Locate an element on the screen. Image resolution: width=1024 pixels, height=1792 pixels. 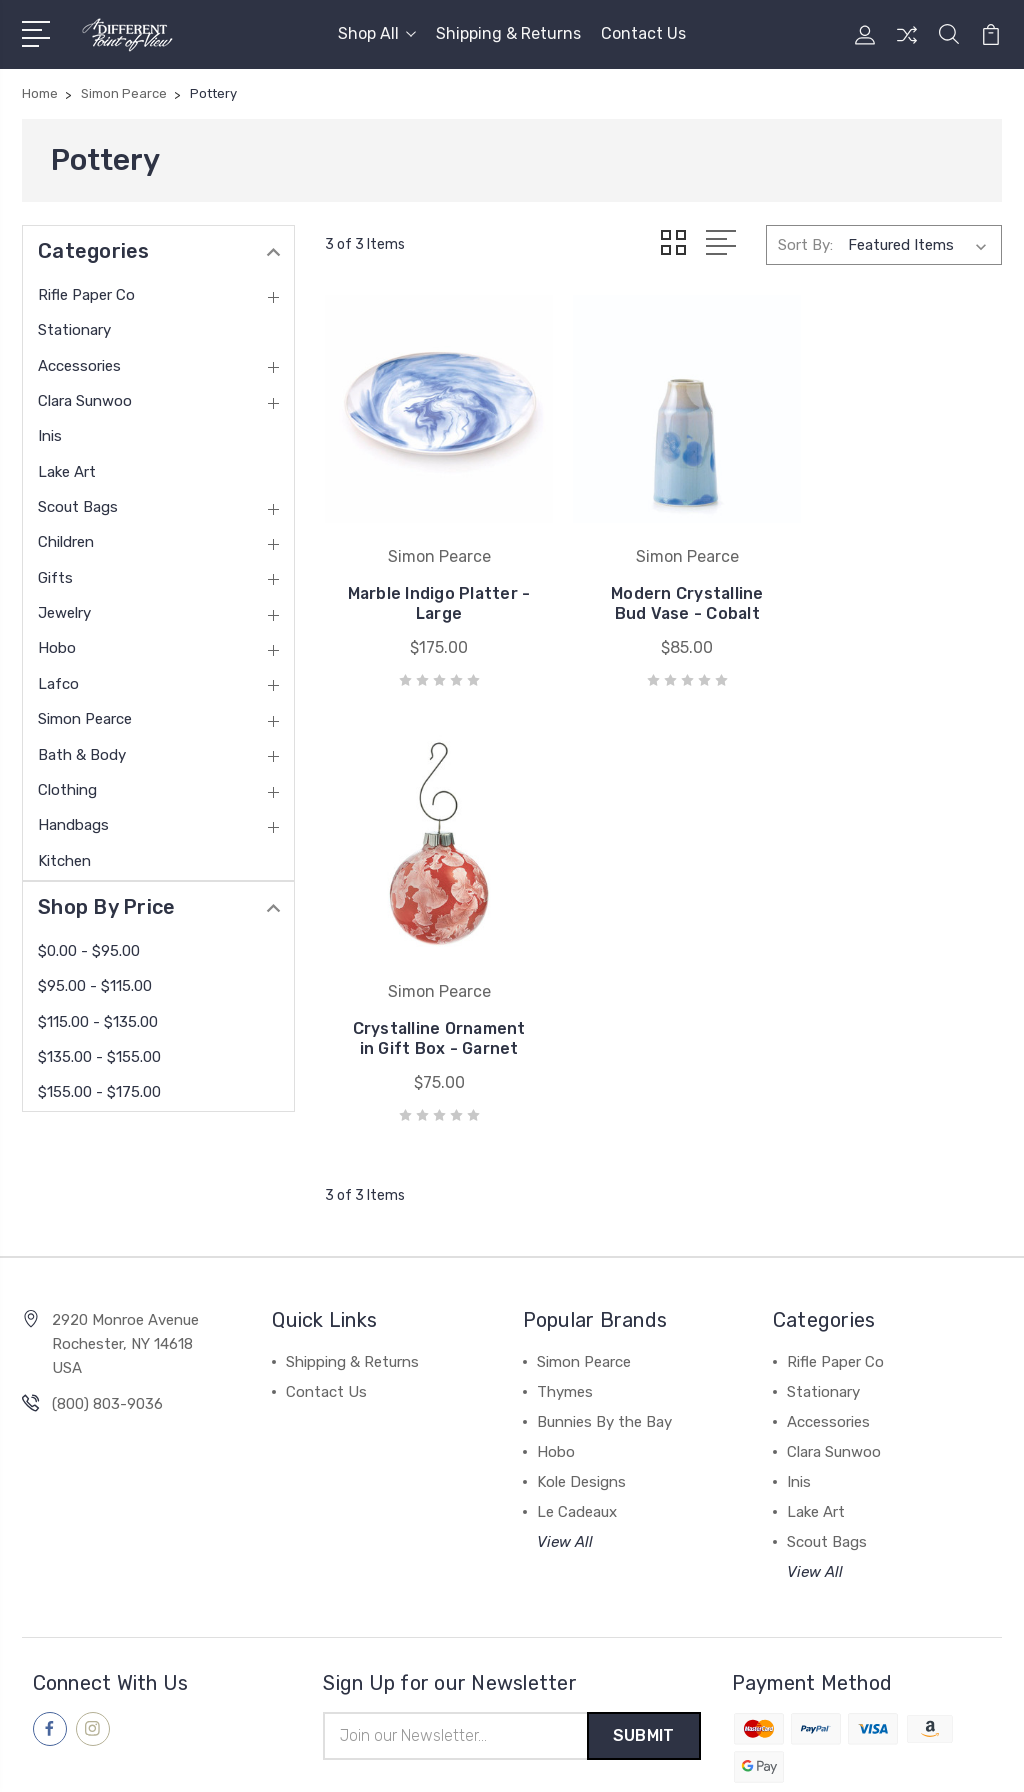
$155.00 - $175.00 is located at coordinates (99, 1092).